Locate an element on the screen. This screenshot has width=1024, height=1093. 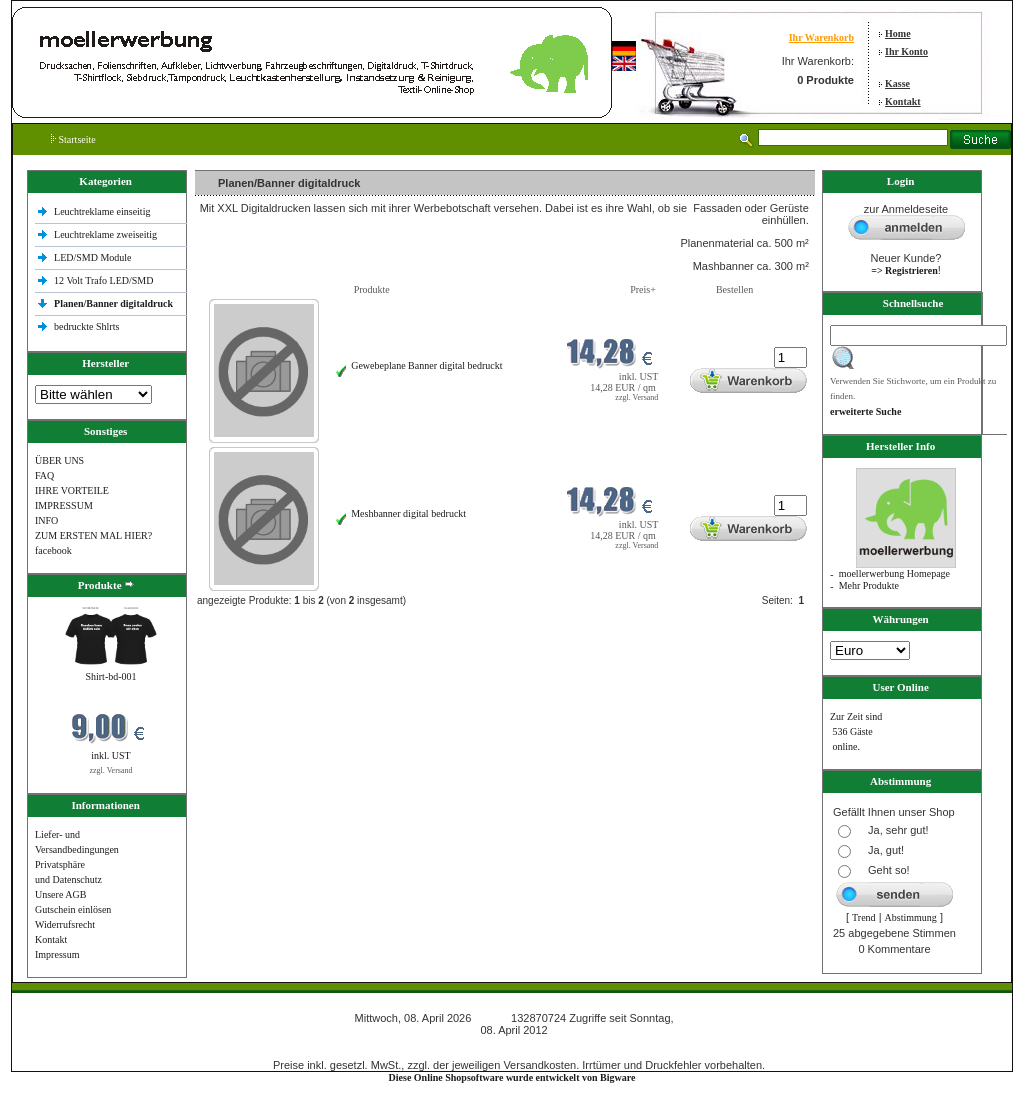
Shirt-bd-001 is located at coordinates (110, 676).